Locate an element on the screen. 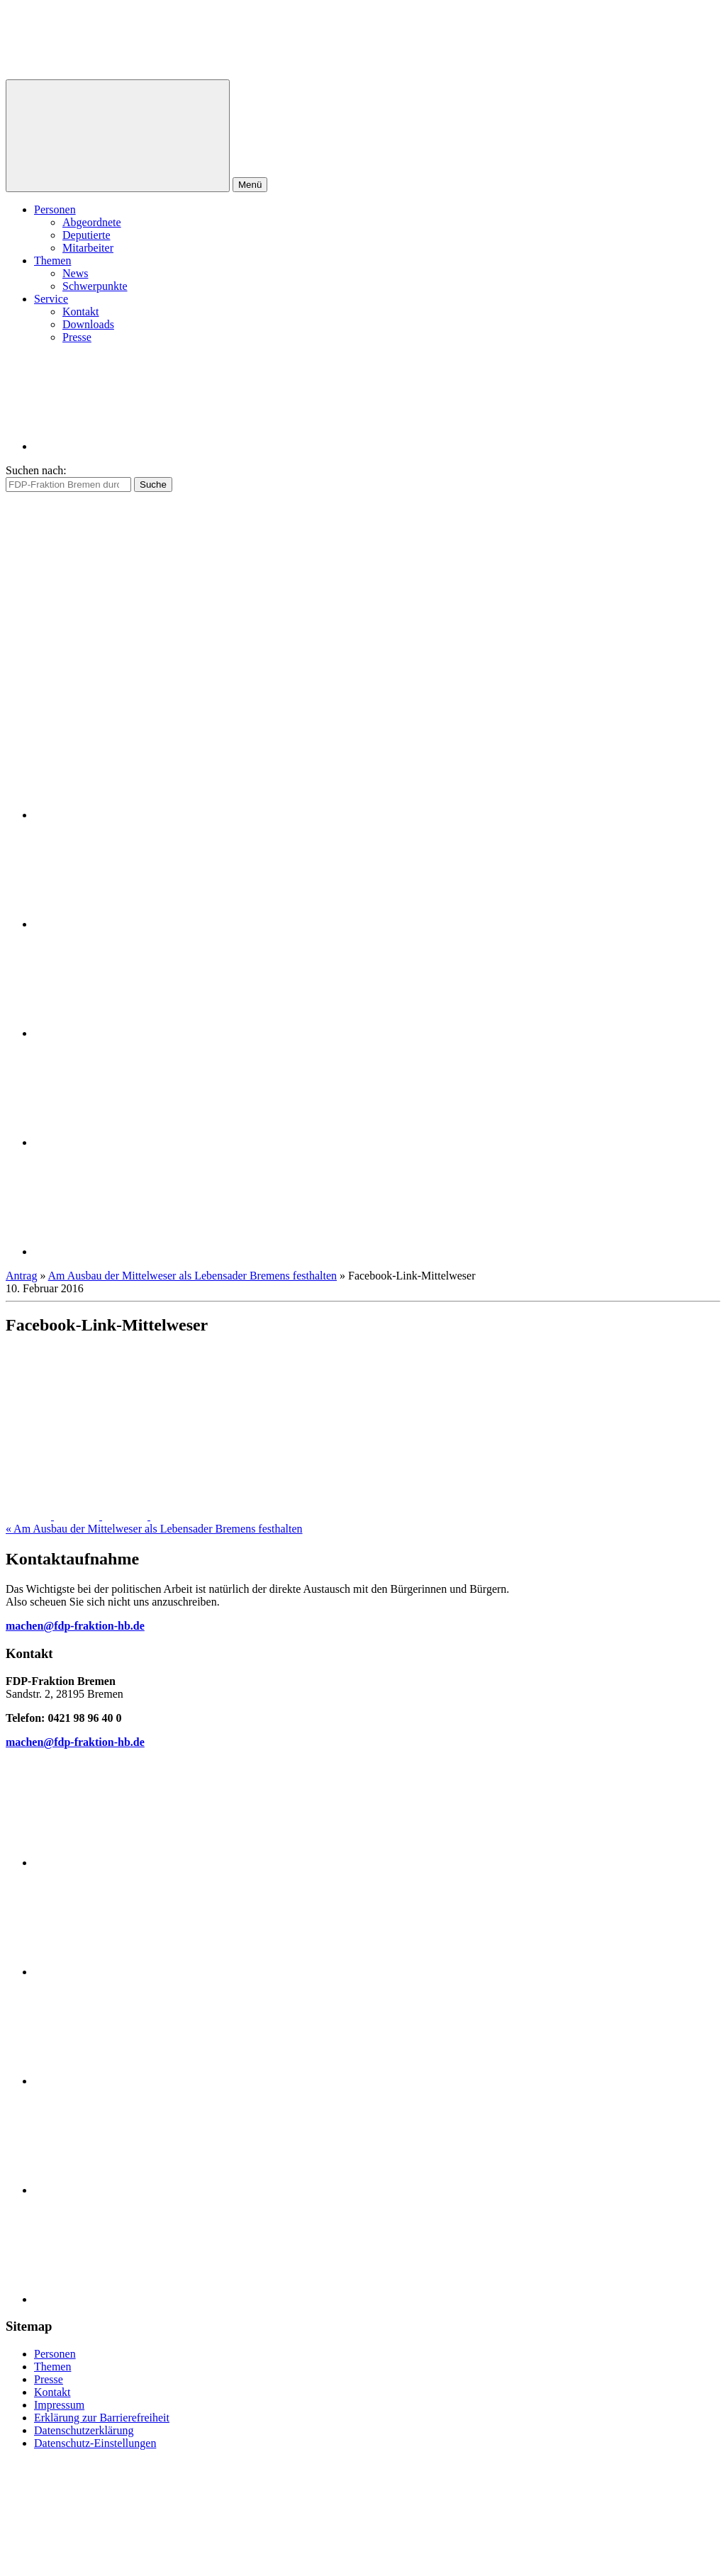 Image resolution: width=726 pixels, height=2576 pixels. Mitarbeiter is located at coordinates (87, 248).